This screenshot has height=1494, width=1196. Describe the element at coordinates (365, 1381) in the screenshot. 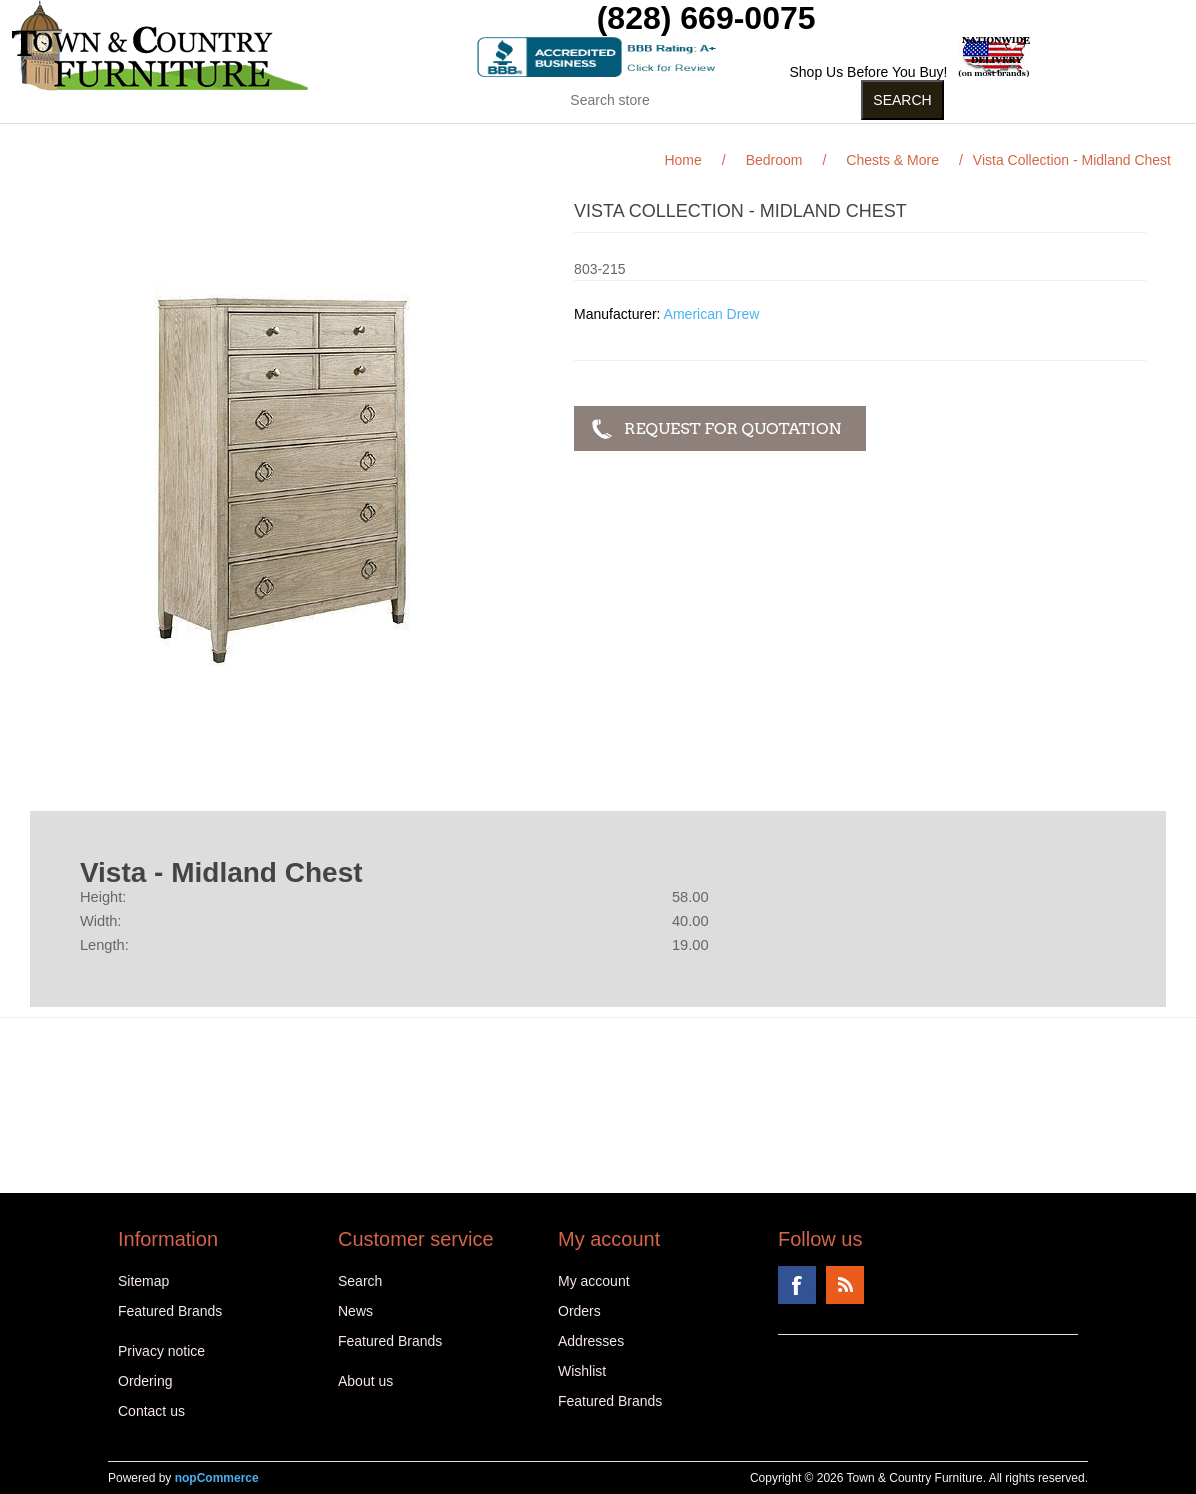

I see `About us` at that location.